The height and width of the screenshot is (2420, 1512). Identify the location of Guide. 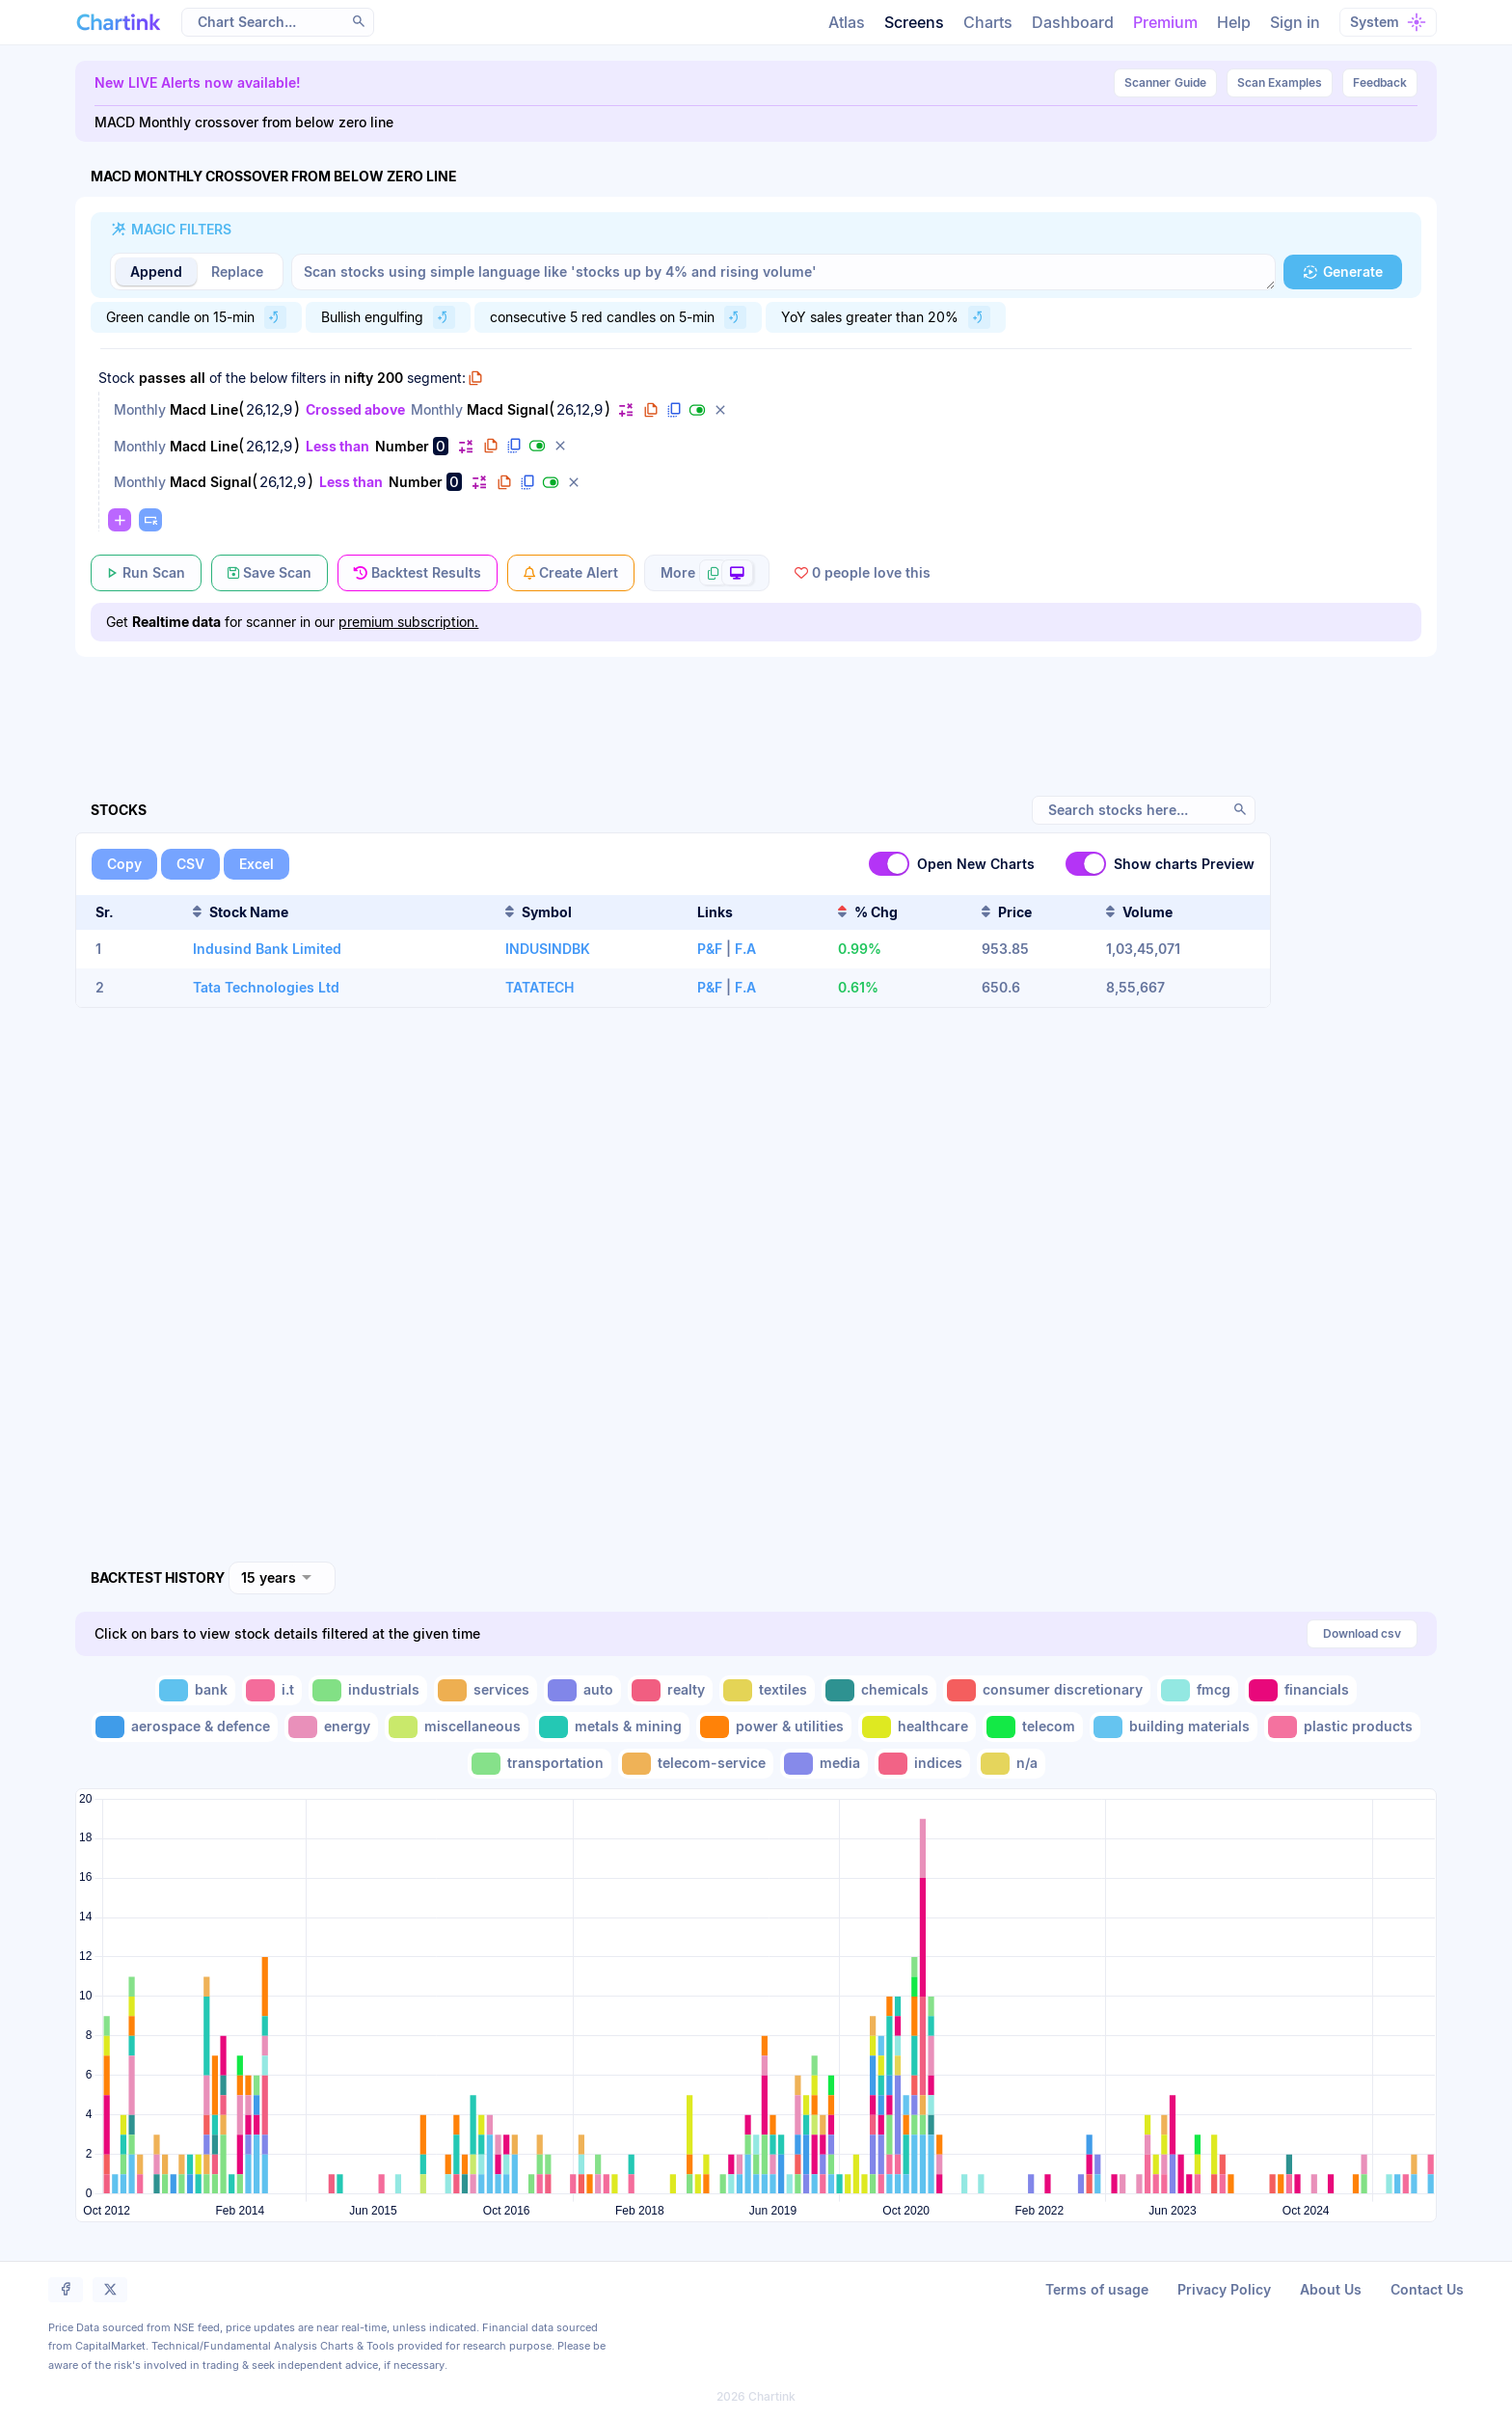
(1165, 83).